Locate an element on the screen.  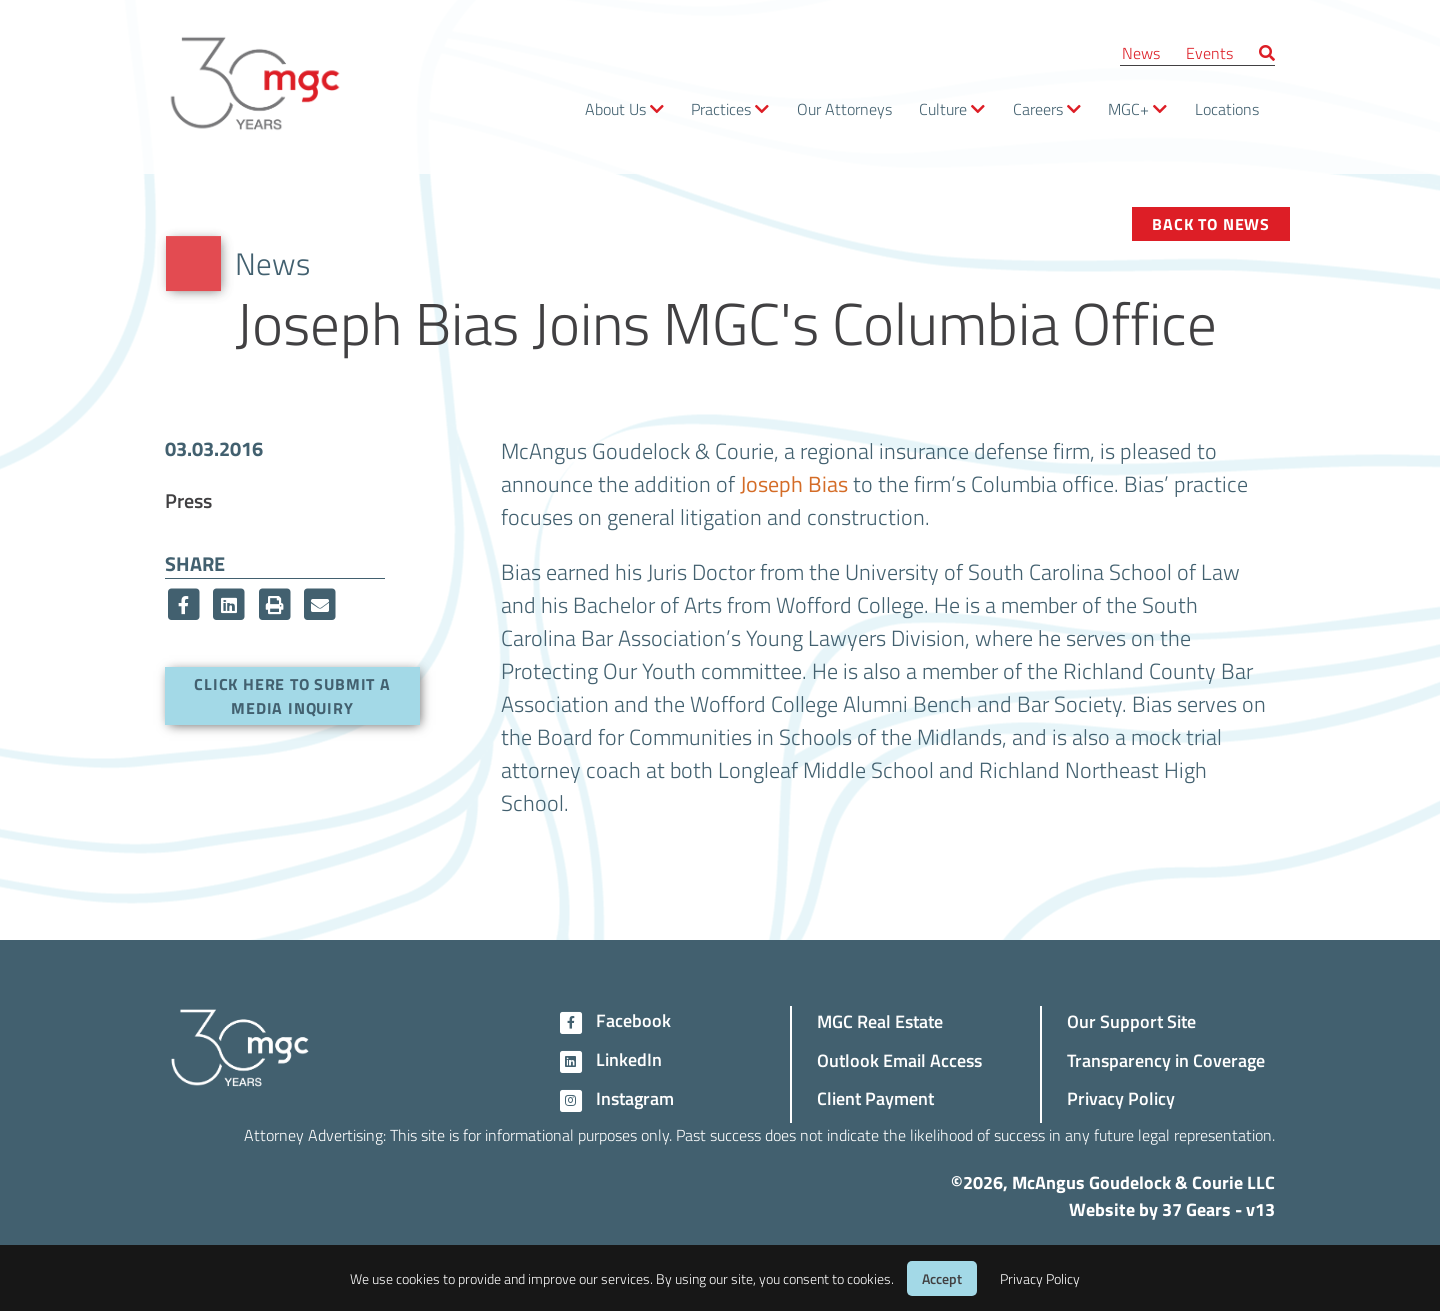
Click here to submit a media inquiry is located at coordinates (292, 695).